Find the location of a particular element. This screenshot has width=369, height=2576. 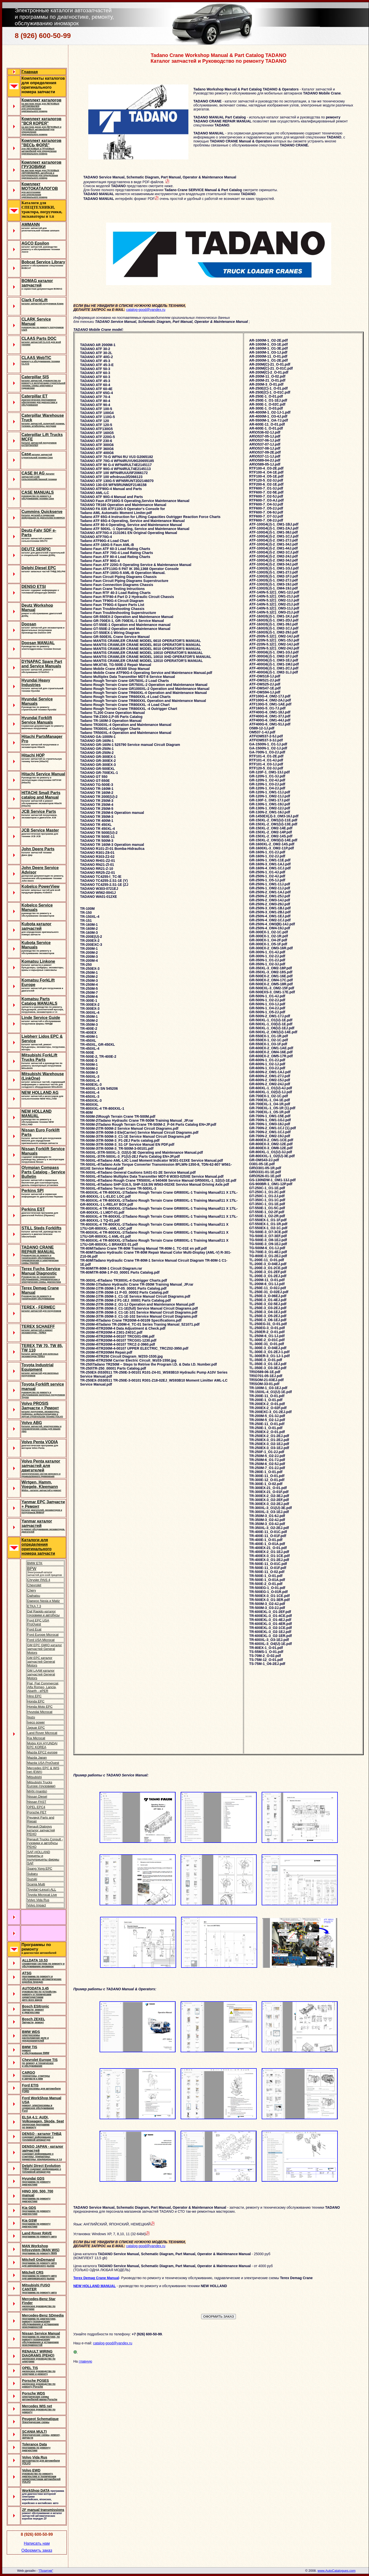

Renault Dialogys каталог запчастей РЕНО is located at coordinates (41, 1830).